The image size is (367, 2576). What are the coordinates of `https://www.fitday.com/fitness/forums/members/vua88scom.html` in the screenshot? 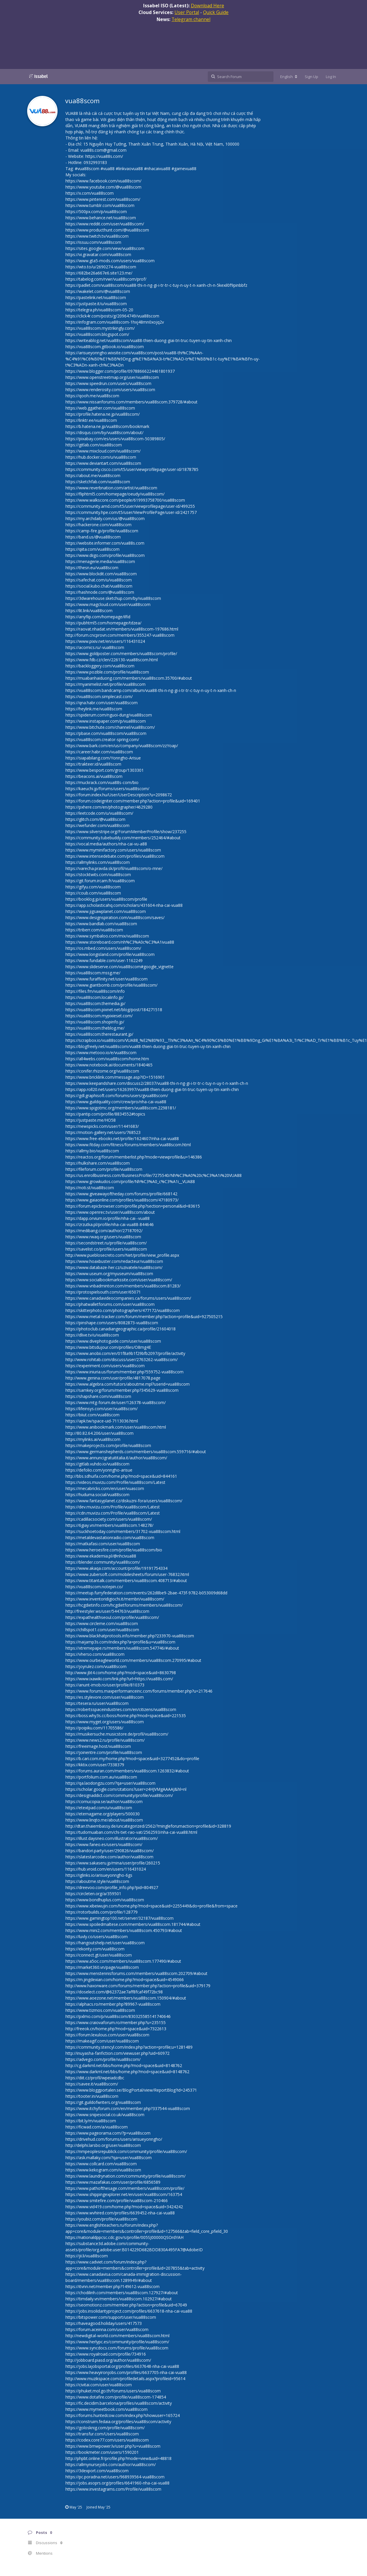 It's located at (128, 1144).